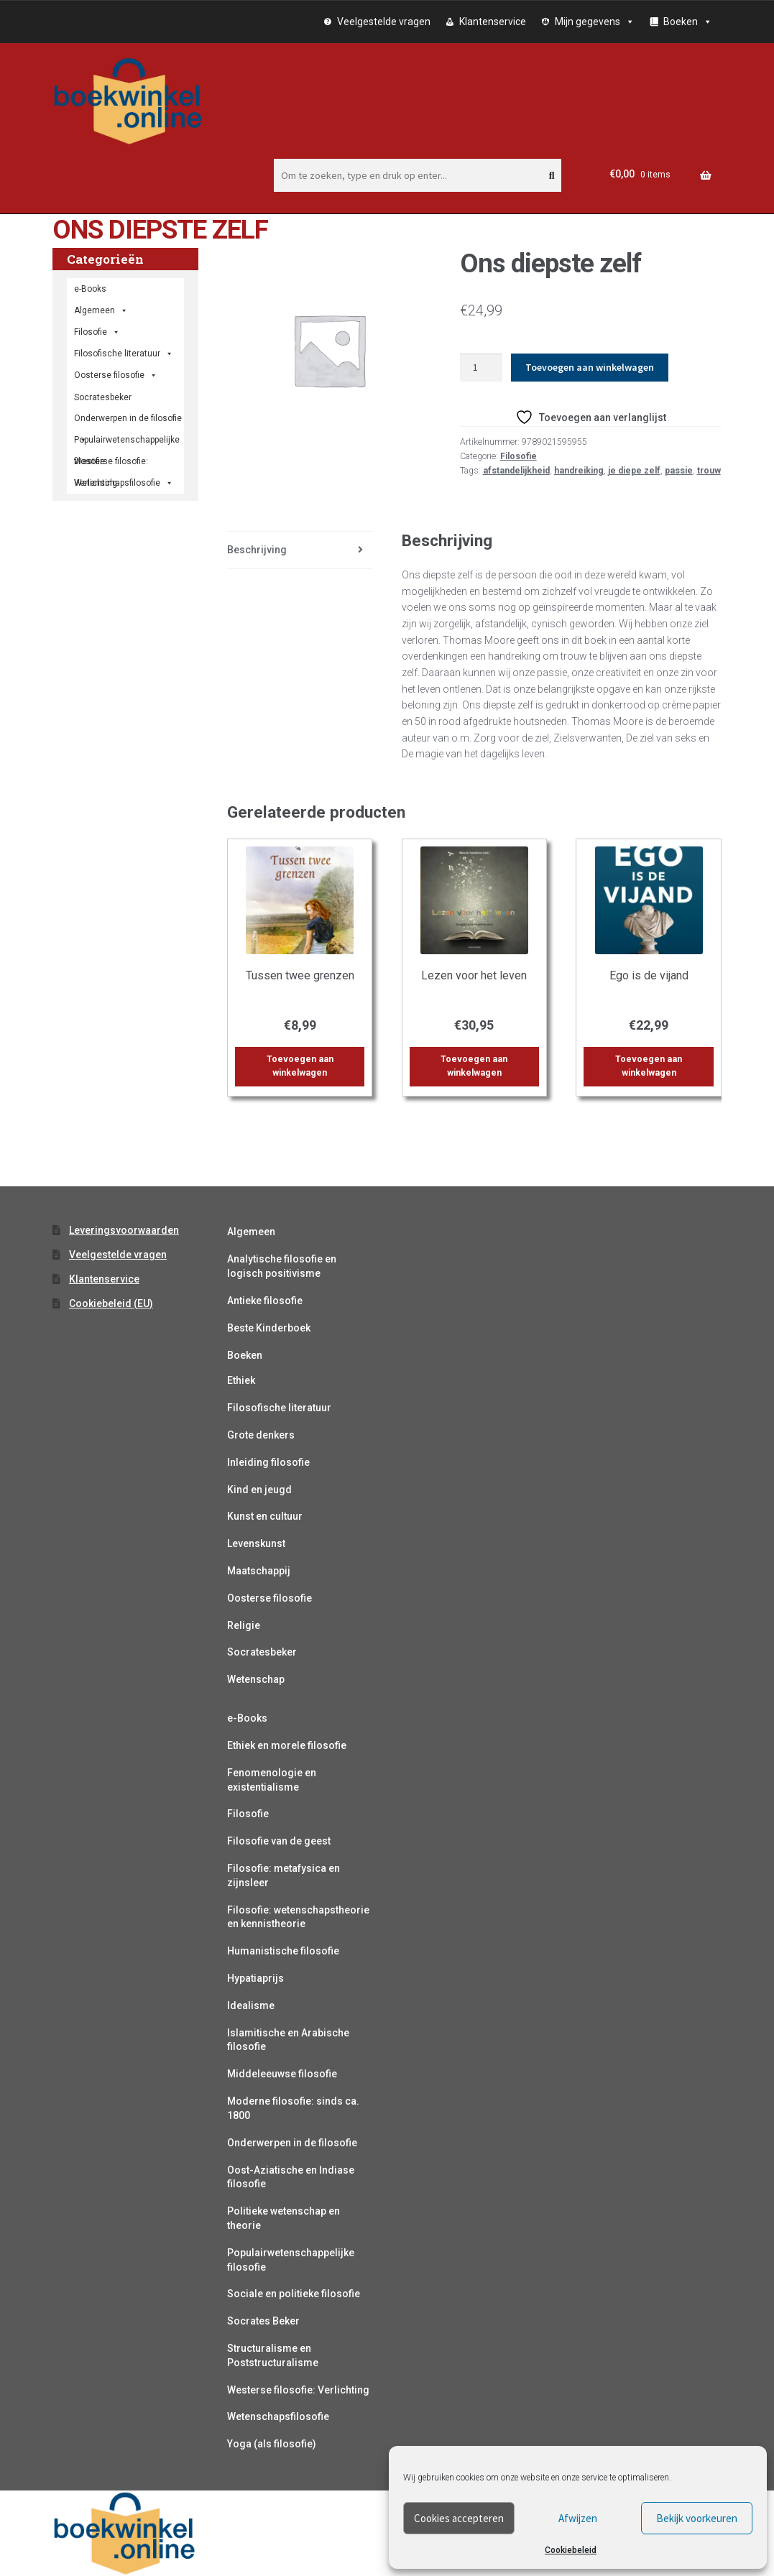 The image size is (774, 2576). What do you see at coordinates (111, 1303) in the screenshot?
I see `Cookiebeleid (EU)` at bounding box center [111, 1303].